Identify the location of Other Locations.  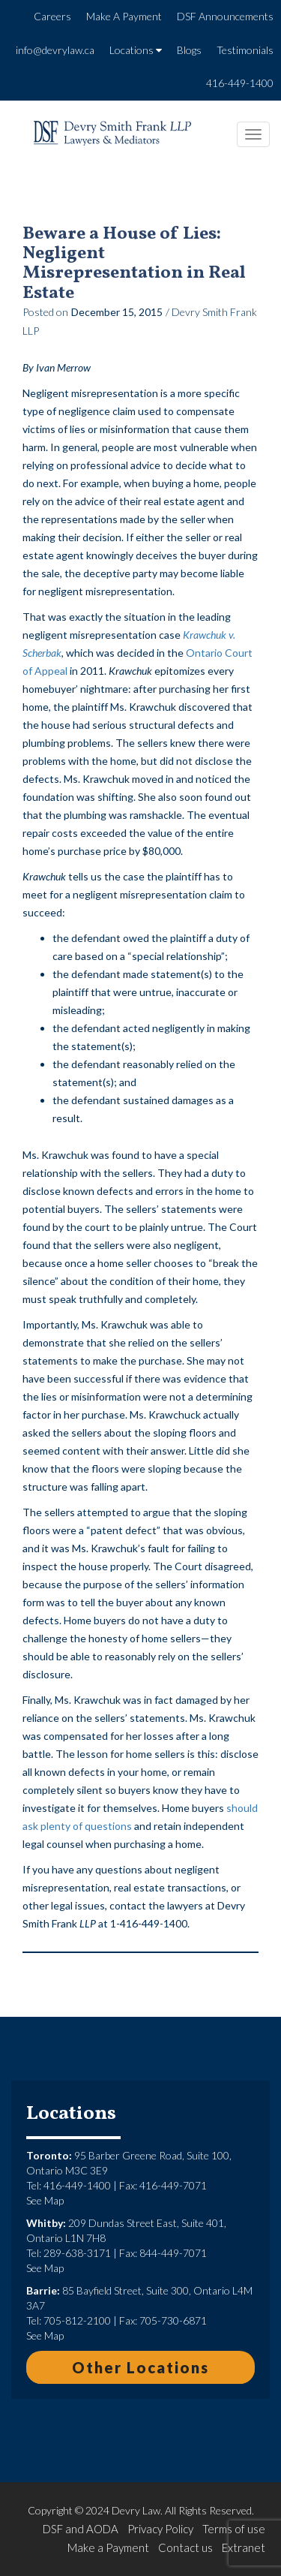
(140, 2367).